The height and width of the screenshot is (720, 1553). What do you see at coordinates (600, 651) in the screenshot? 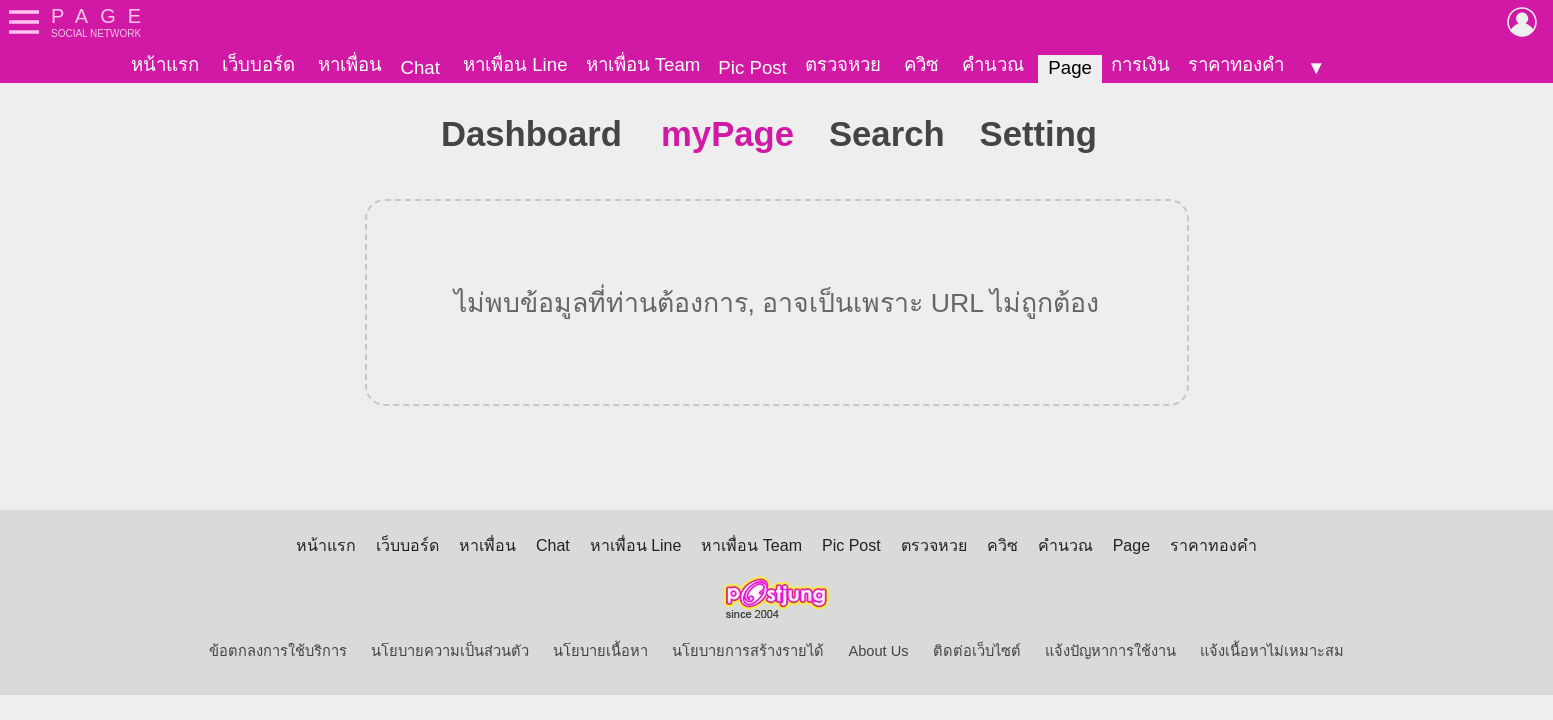
I see `นโยบายเนื้อหา` at bounding box center [600, 651].